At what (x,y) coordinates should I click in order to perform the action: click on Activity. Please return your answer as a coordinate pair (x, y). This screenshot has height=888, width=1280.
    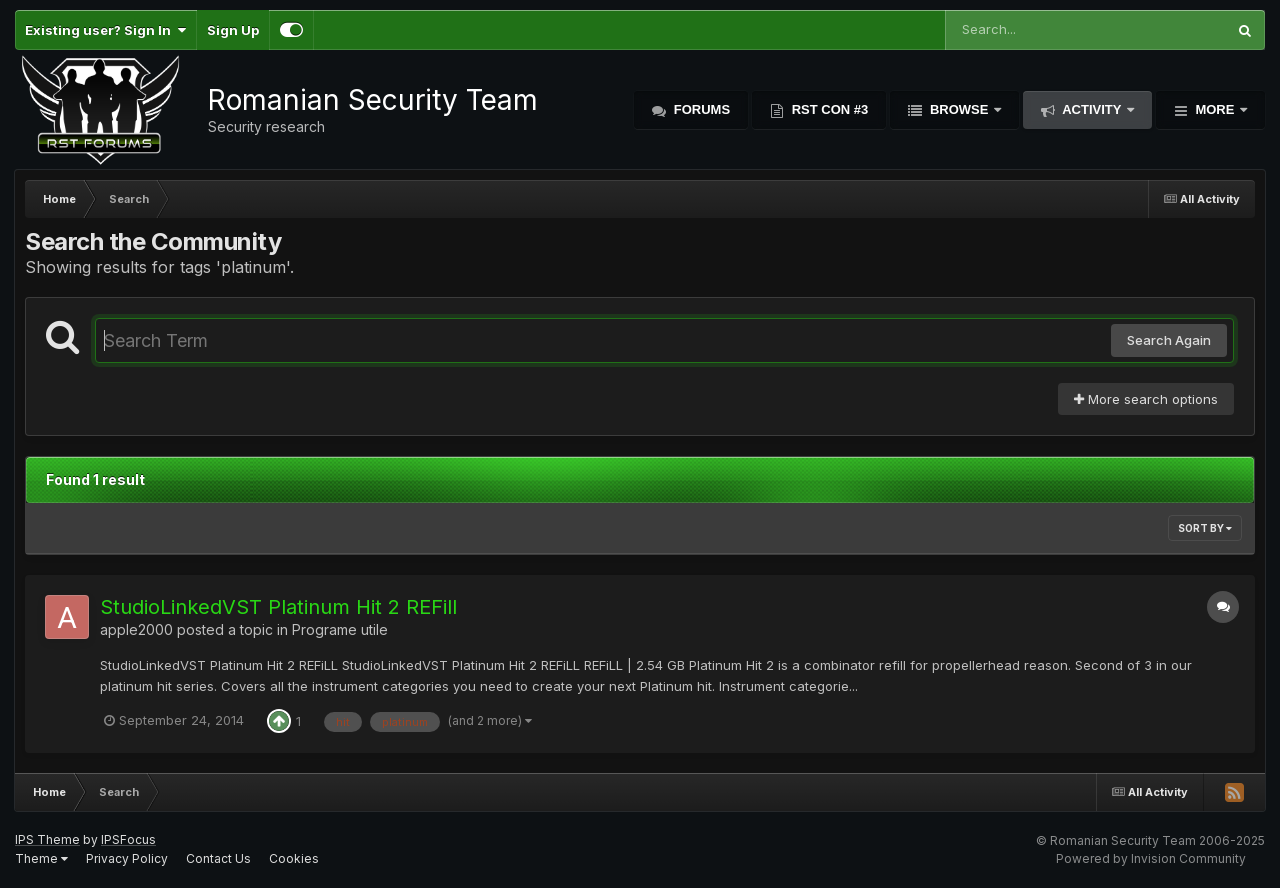
    Looking at the image, I should click on (1092, 109).